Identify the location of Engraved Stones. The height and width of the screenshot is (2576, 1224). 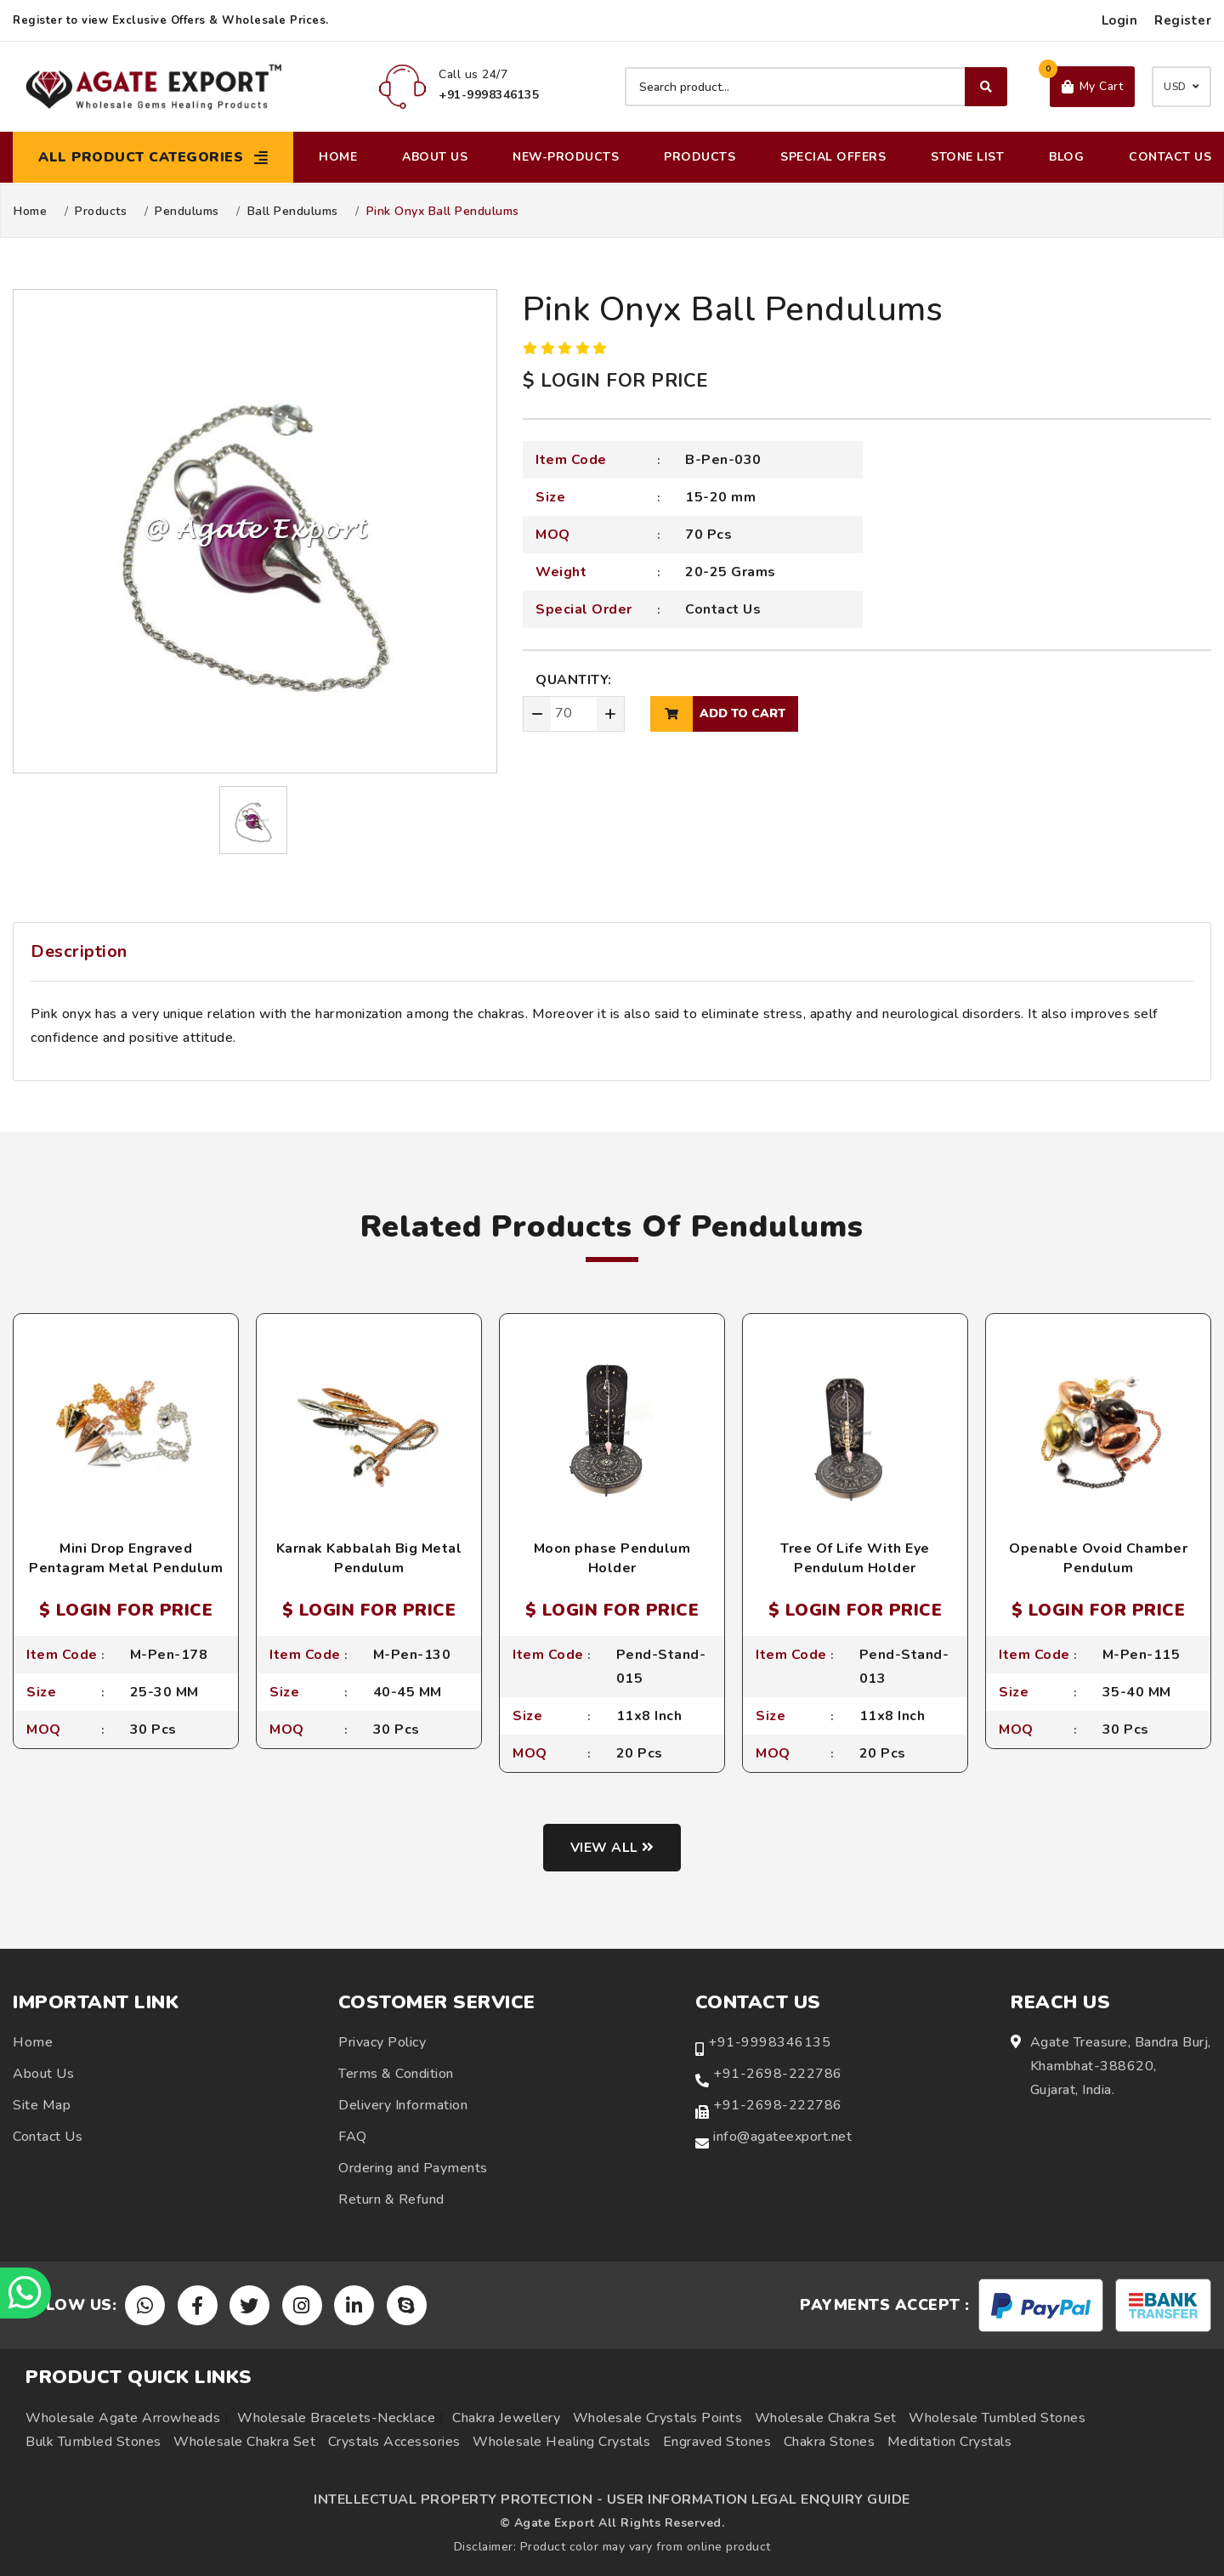
(717, 2441).